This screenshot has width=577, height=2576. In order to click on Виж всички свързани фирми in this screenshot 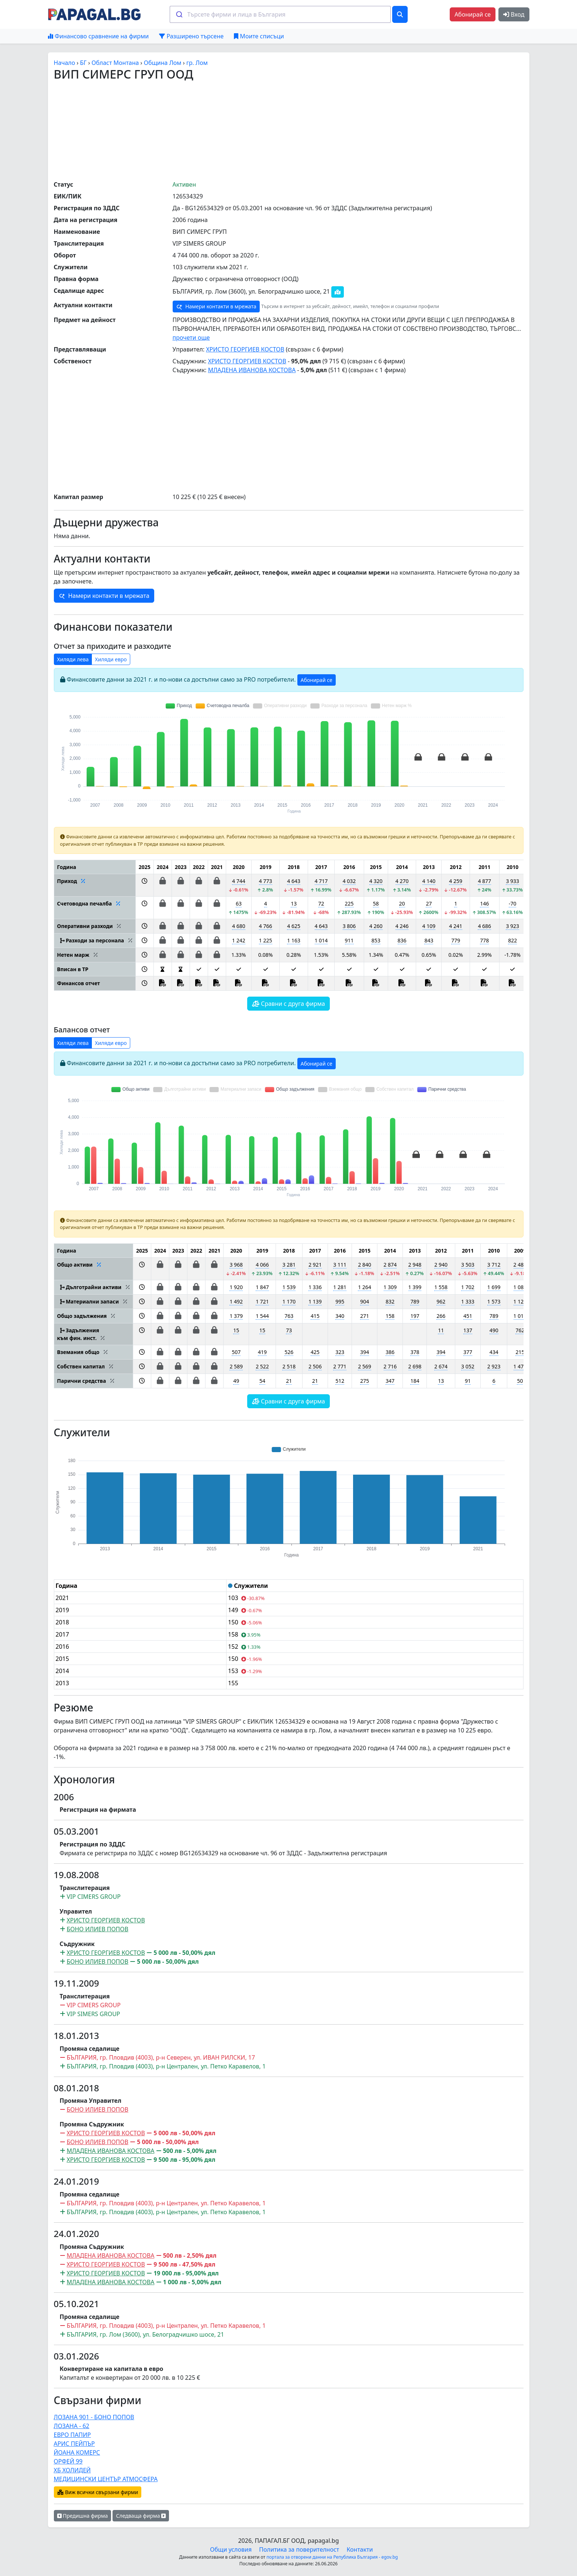, I will do `click(97, 2492)`.